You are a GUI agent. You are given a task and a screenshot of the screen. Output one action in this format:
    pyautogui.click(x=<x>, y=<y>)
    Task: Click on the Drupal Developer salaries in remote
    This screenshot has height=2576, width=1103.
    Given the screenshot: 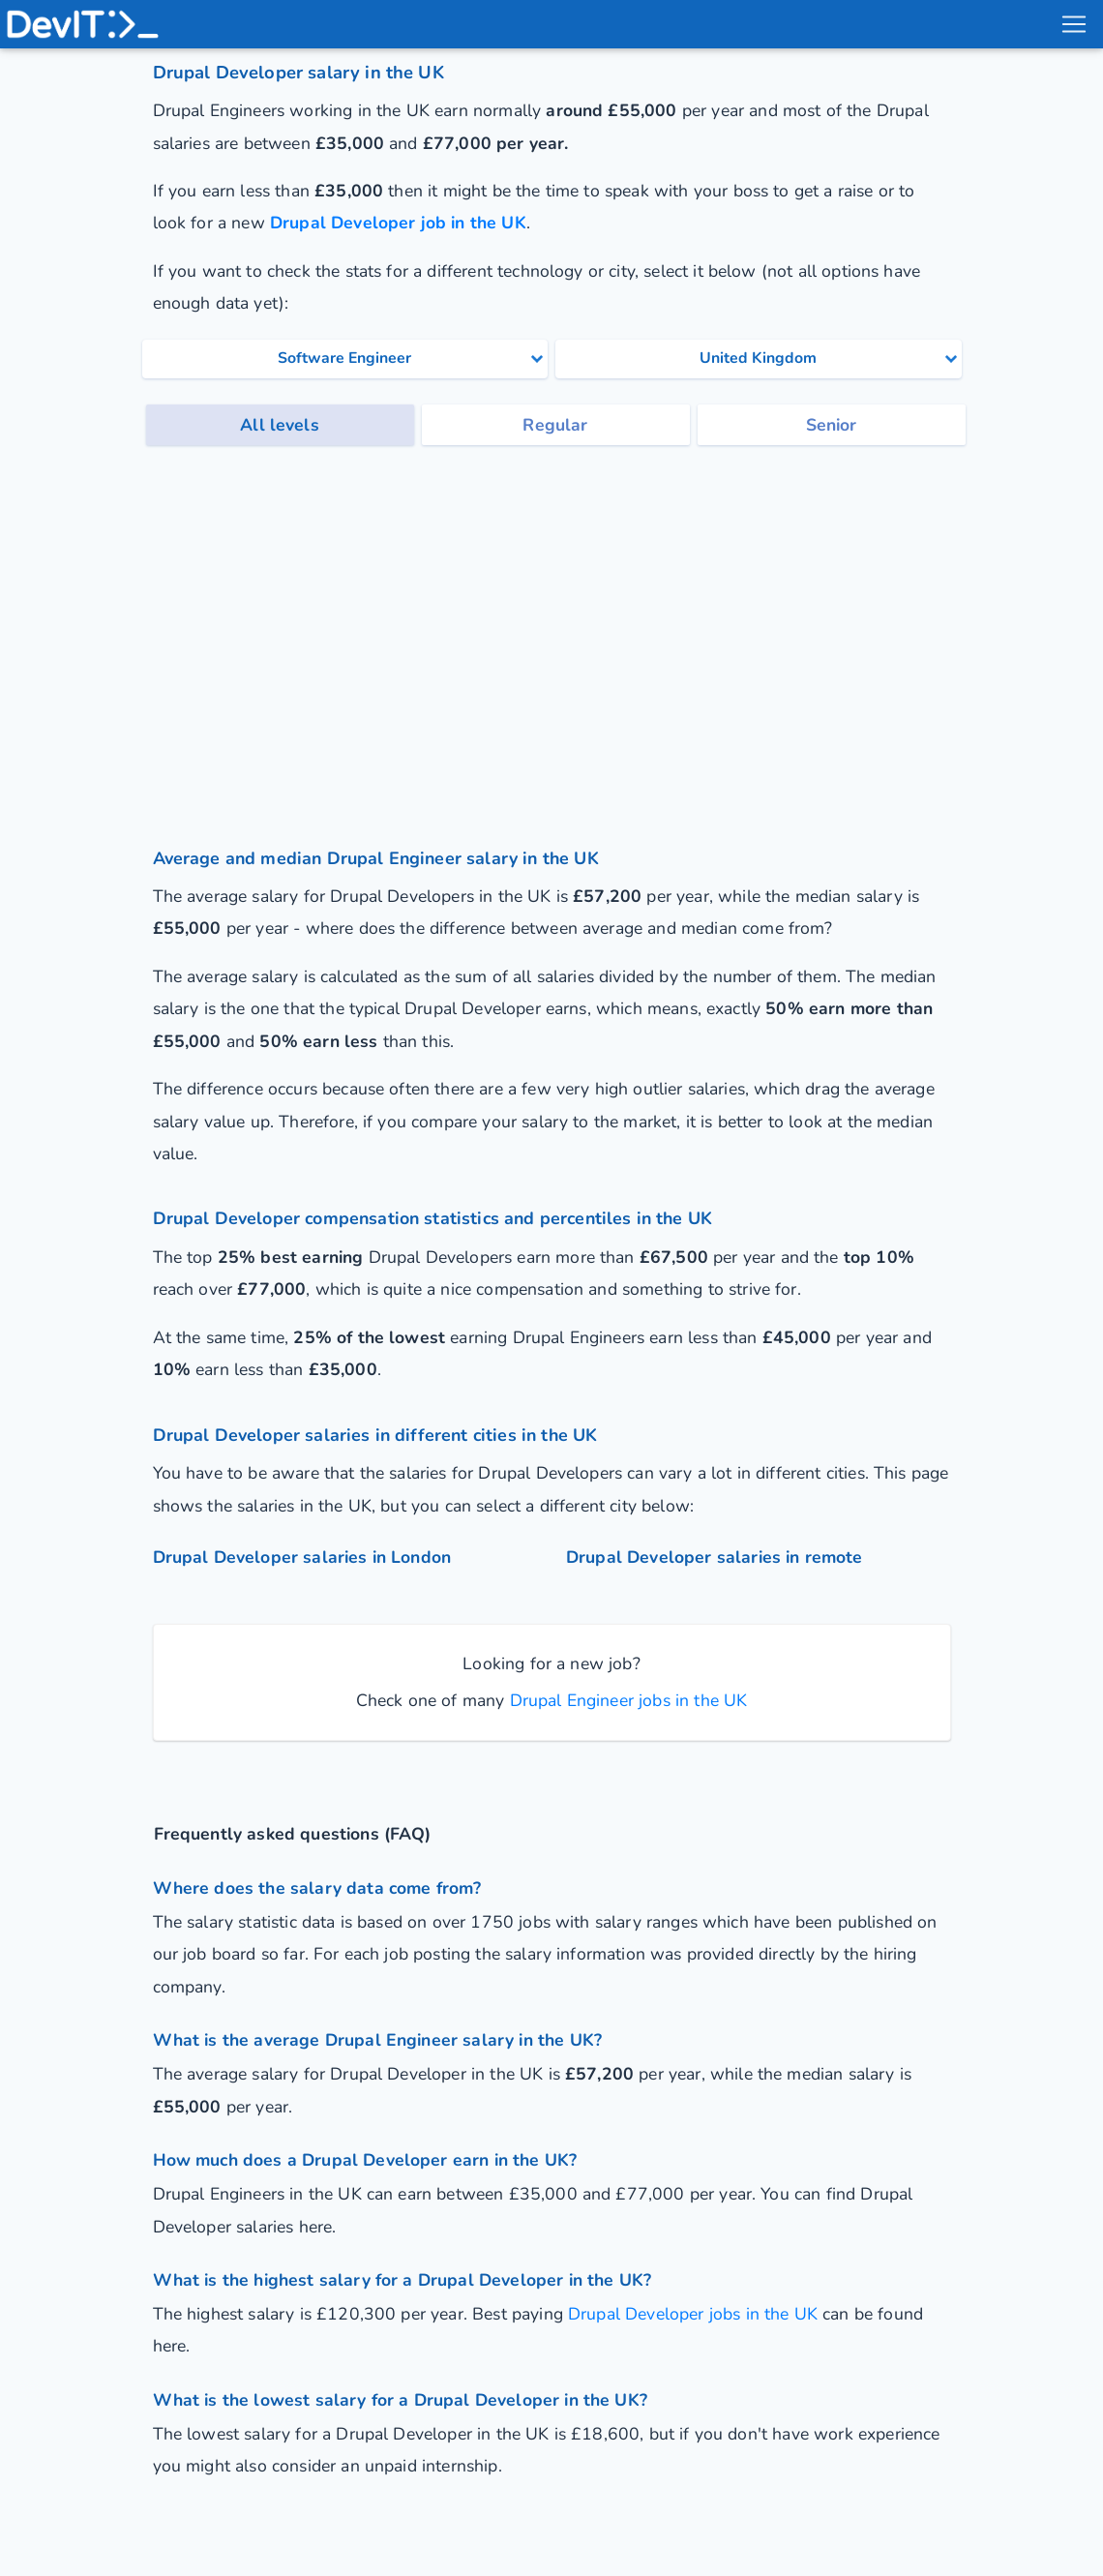 What is the action you would take?
    pyautogui.click(x=714, y=1557)
    